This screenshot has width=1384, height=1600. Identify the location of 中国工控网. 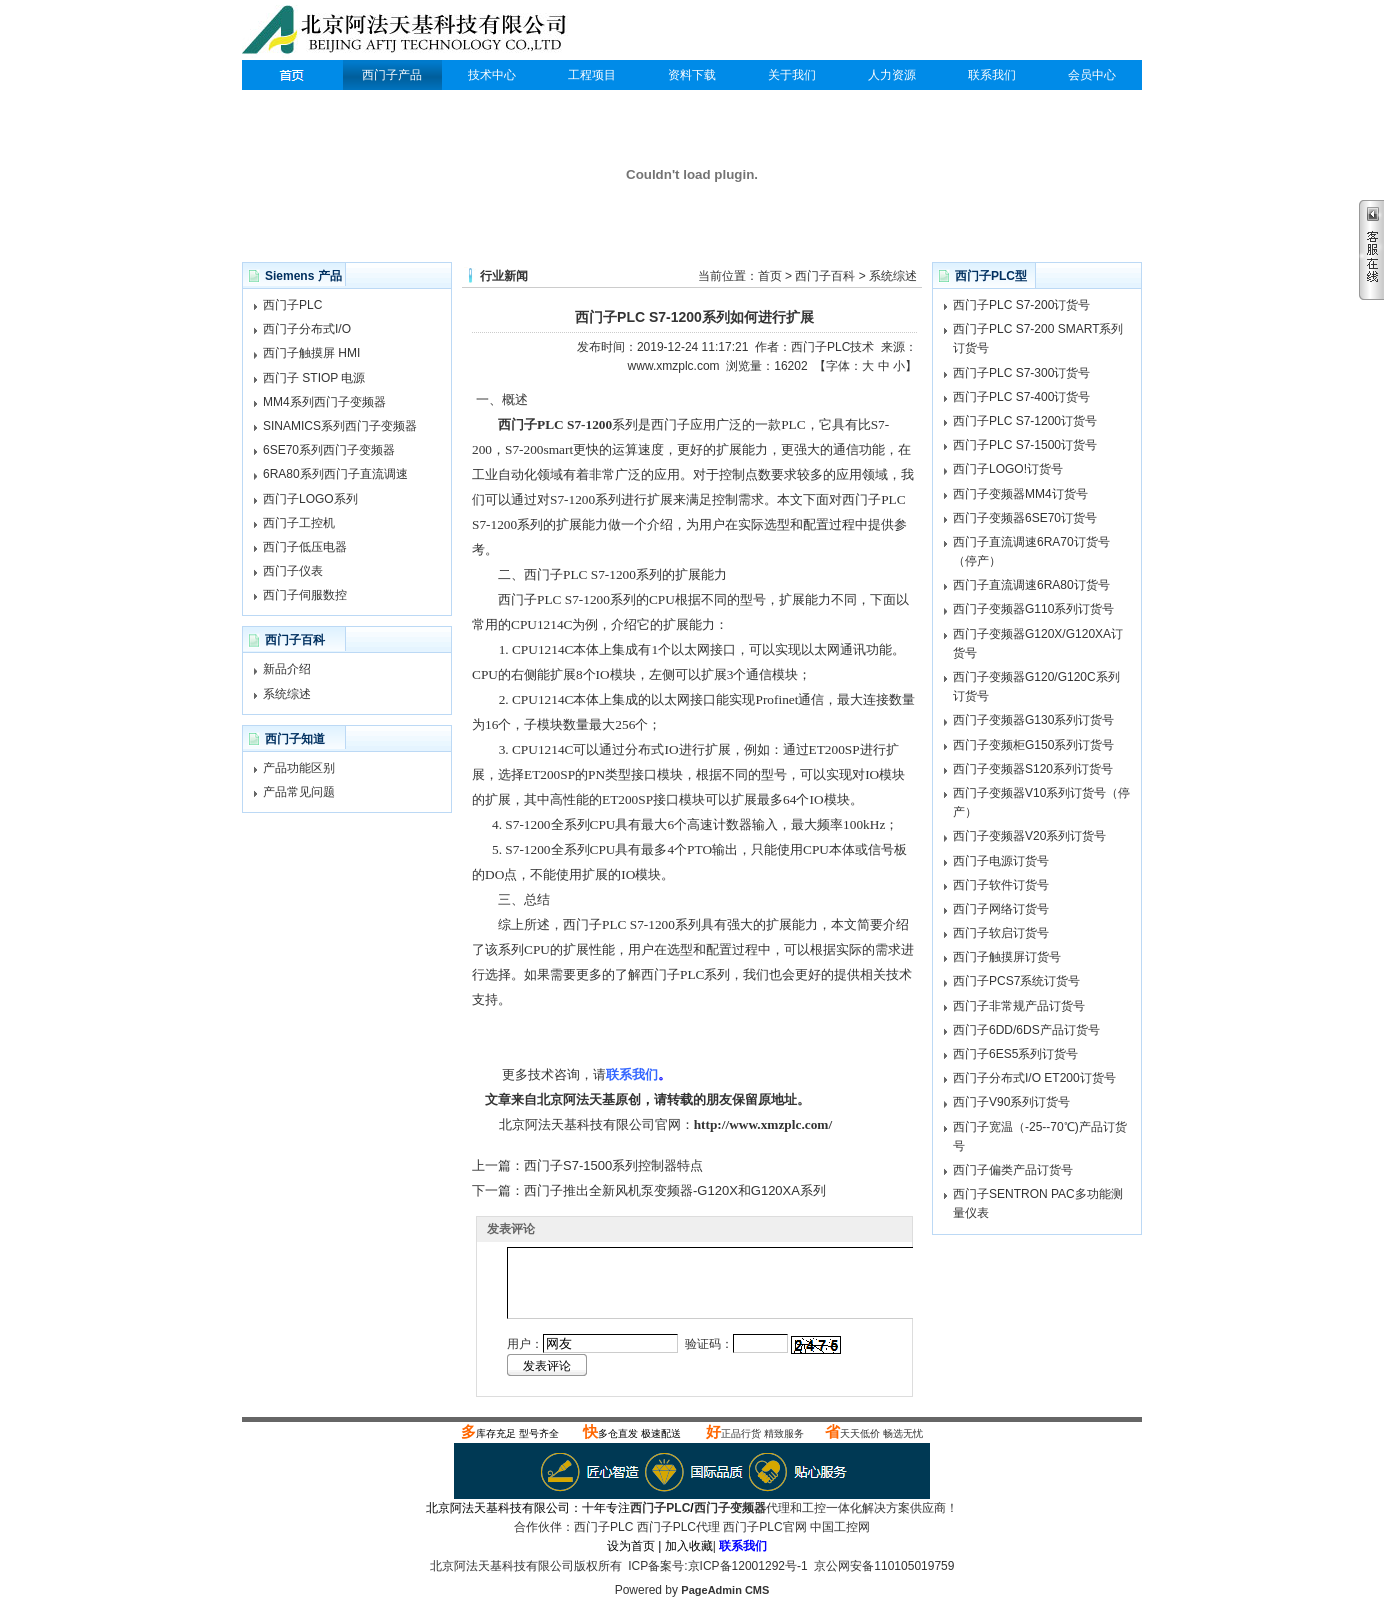
(840, 1527).